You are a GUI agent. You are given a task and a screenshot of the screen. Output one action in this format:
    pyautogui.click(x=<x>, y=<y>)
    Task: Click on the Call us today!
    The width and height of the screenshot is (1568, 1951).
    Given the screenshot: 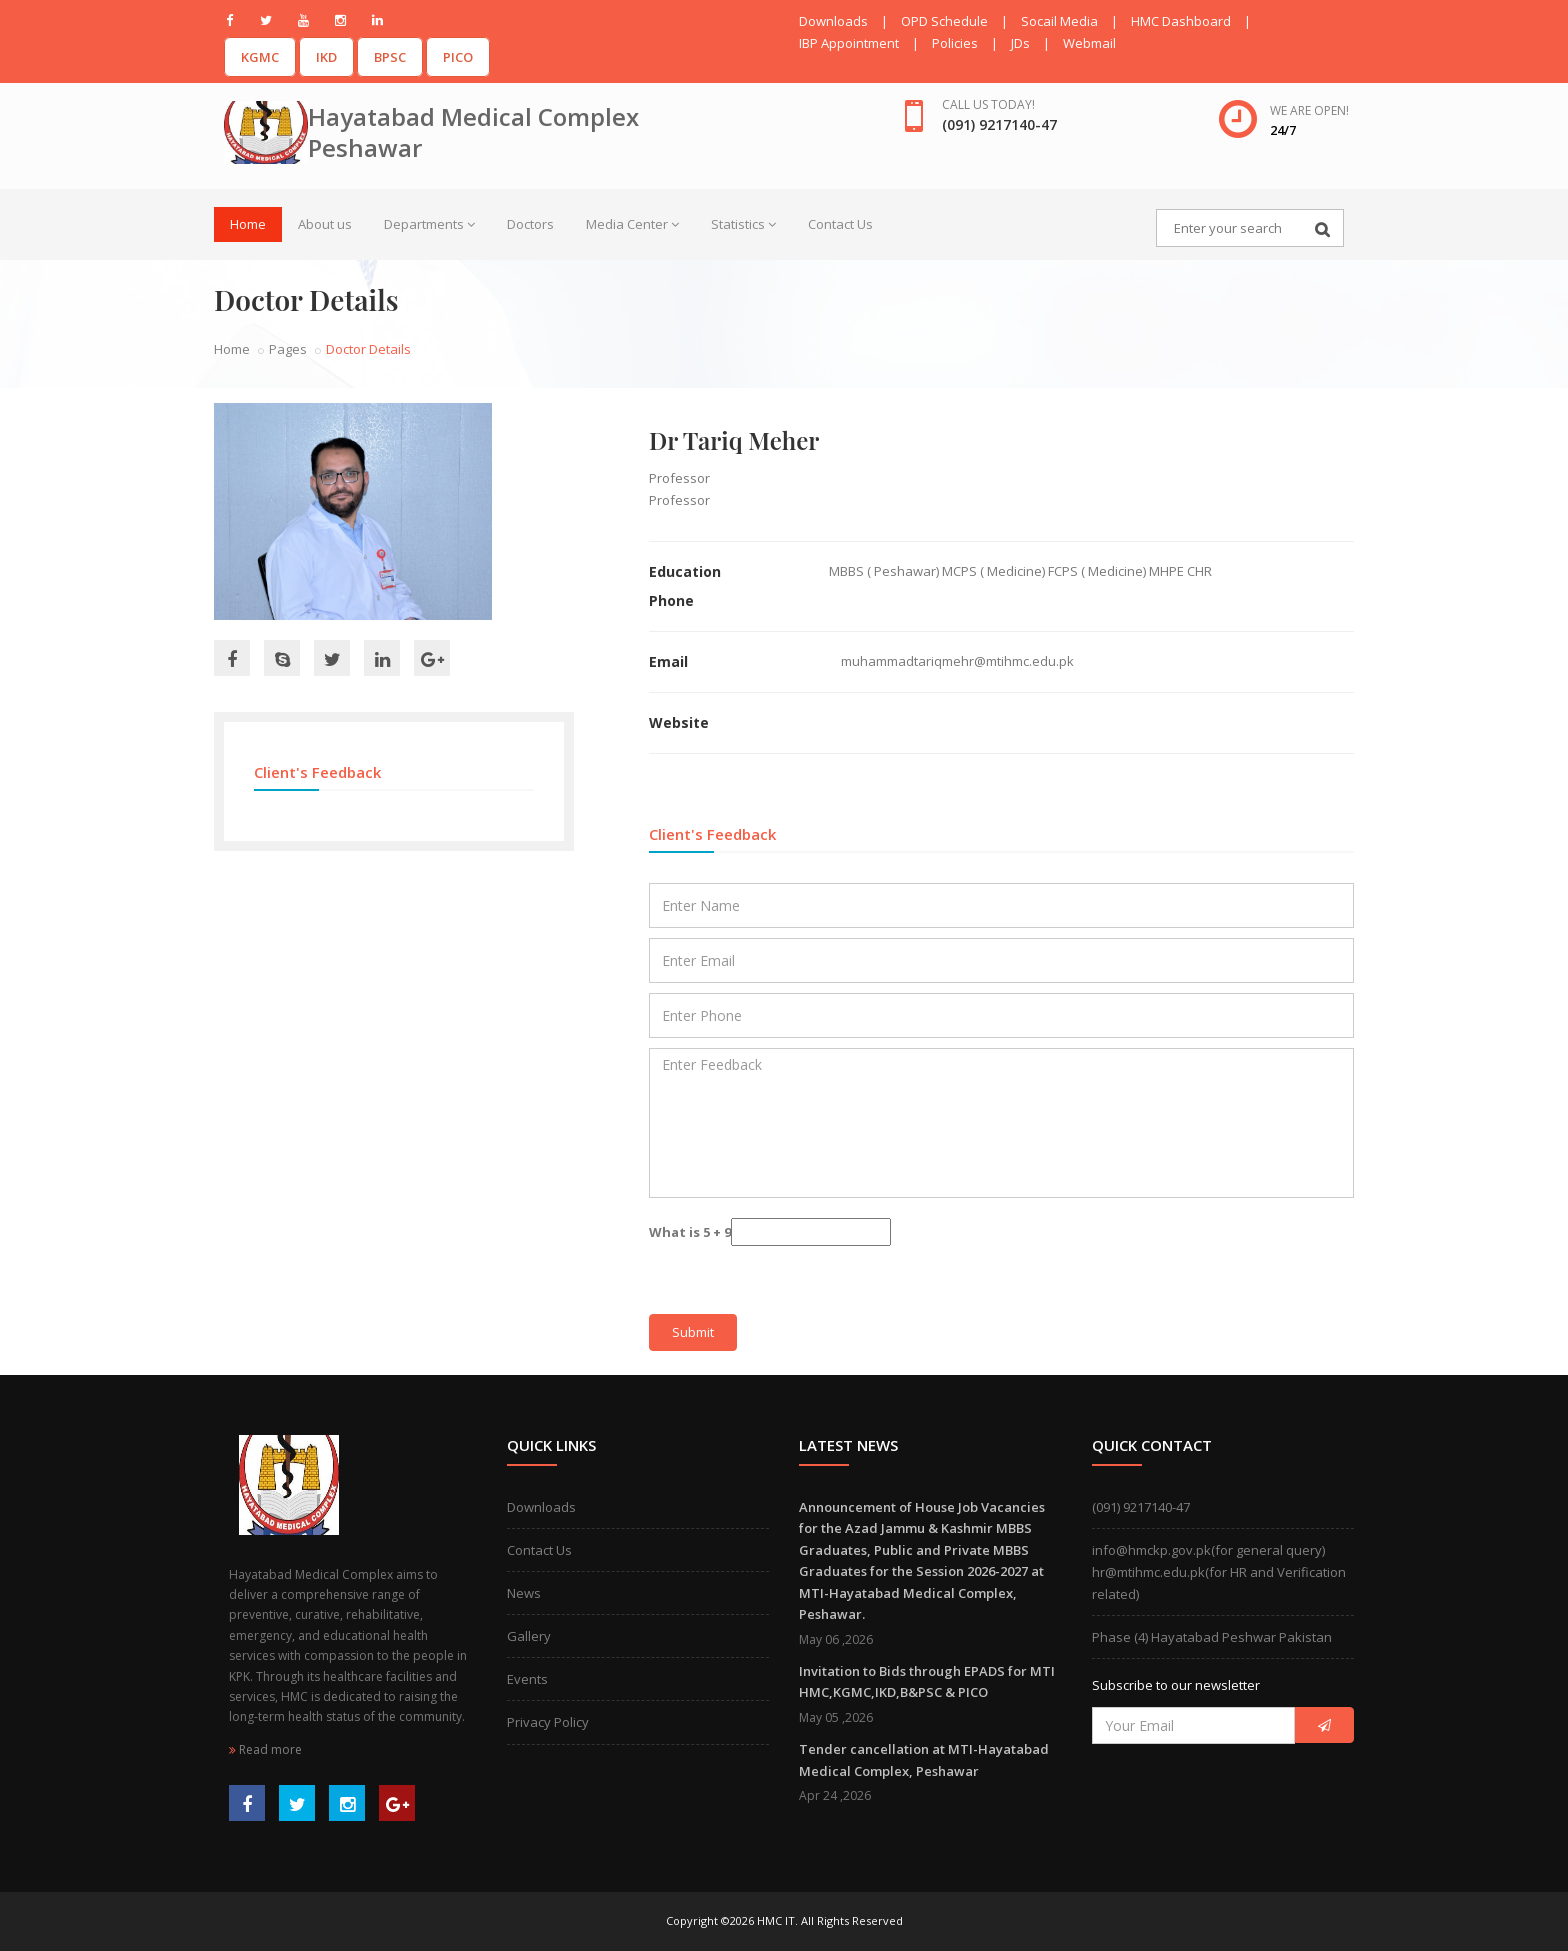 What is the action you would take?
    pyautogui.click(x=988, y=104)
    